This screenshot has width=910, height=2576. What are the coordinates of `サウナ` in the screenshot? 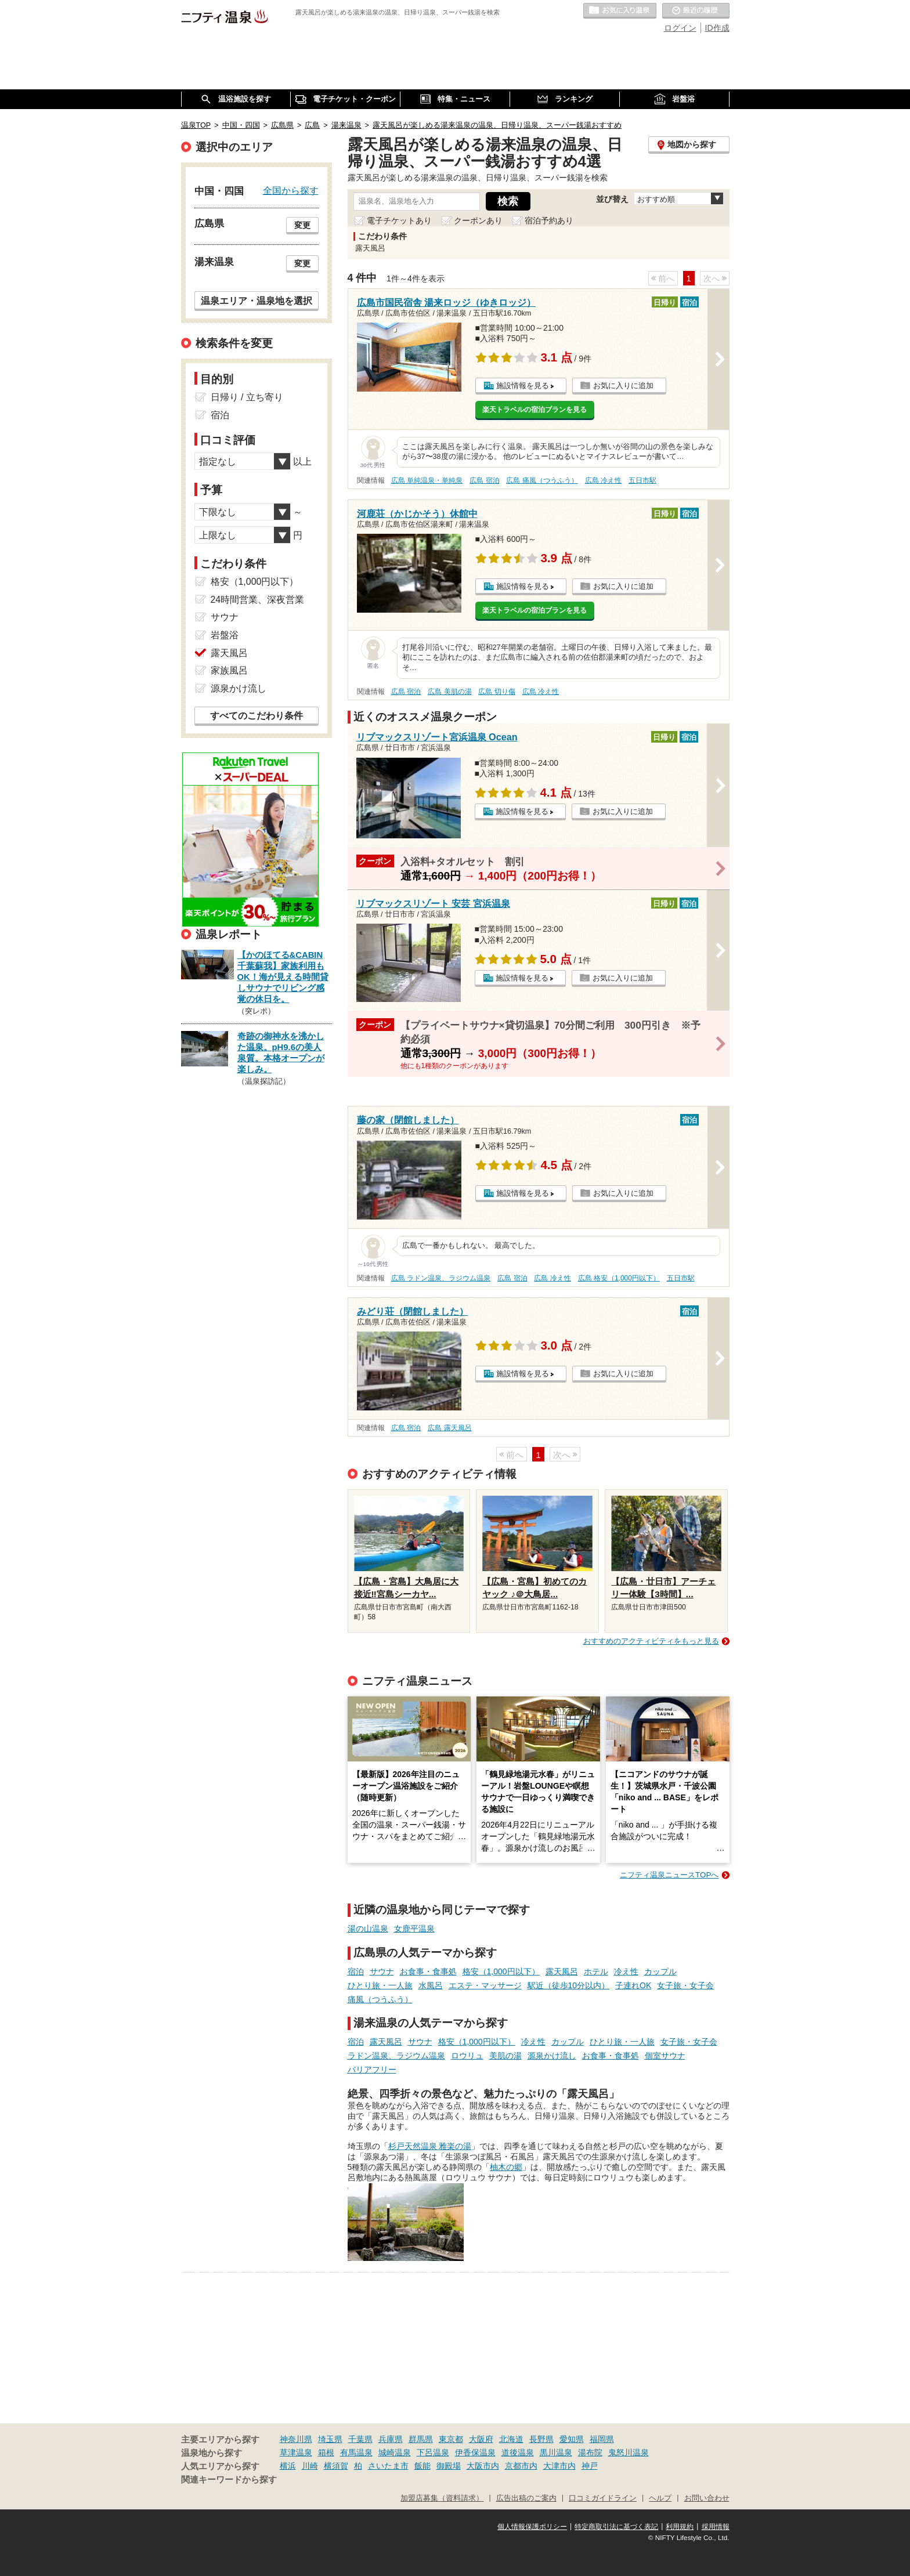 It's located at (382, 1971).